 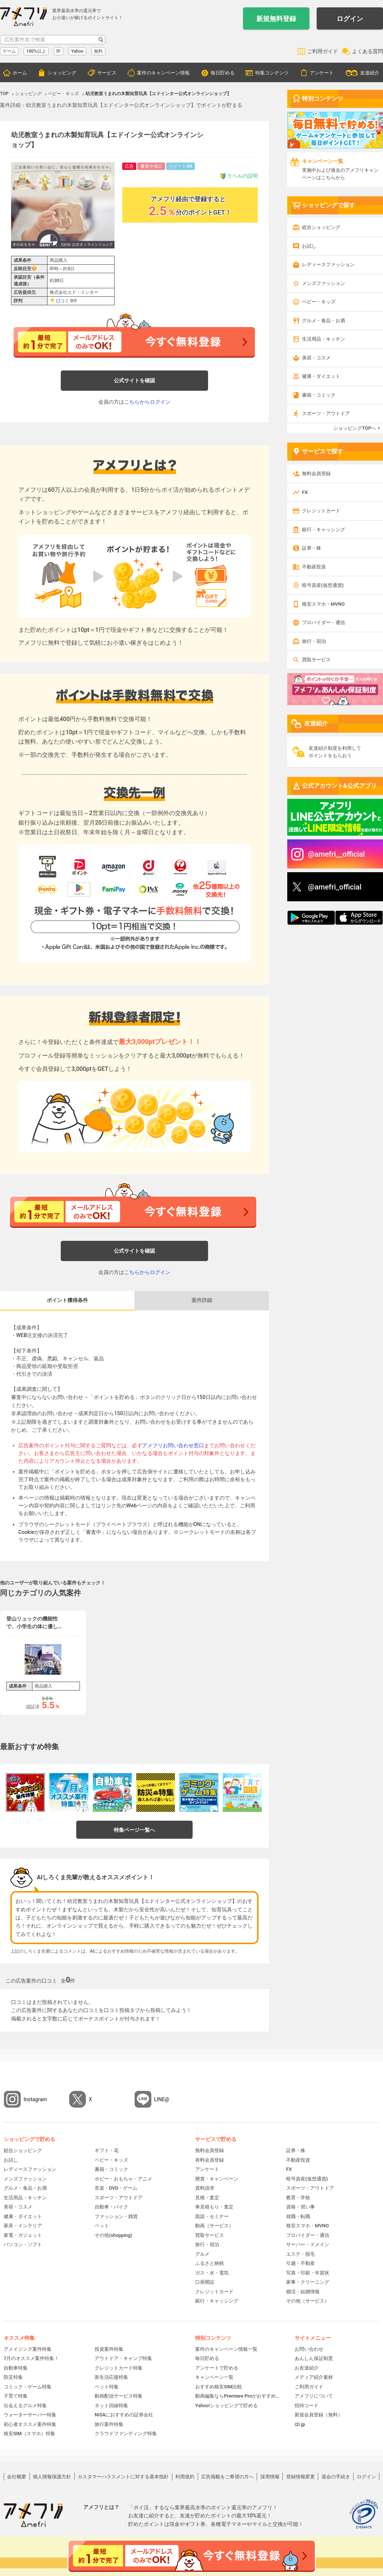 I want to click on 有料会員登録, so click(x=209, y=2160).